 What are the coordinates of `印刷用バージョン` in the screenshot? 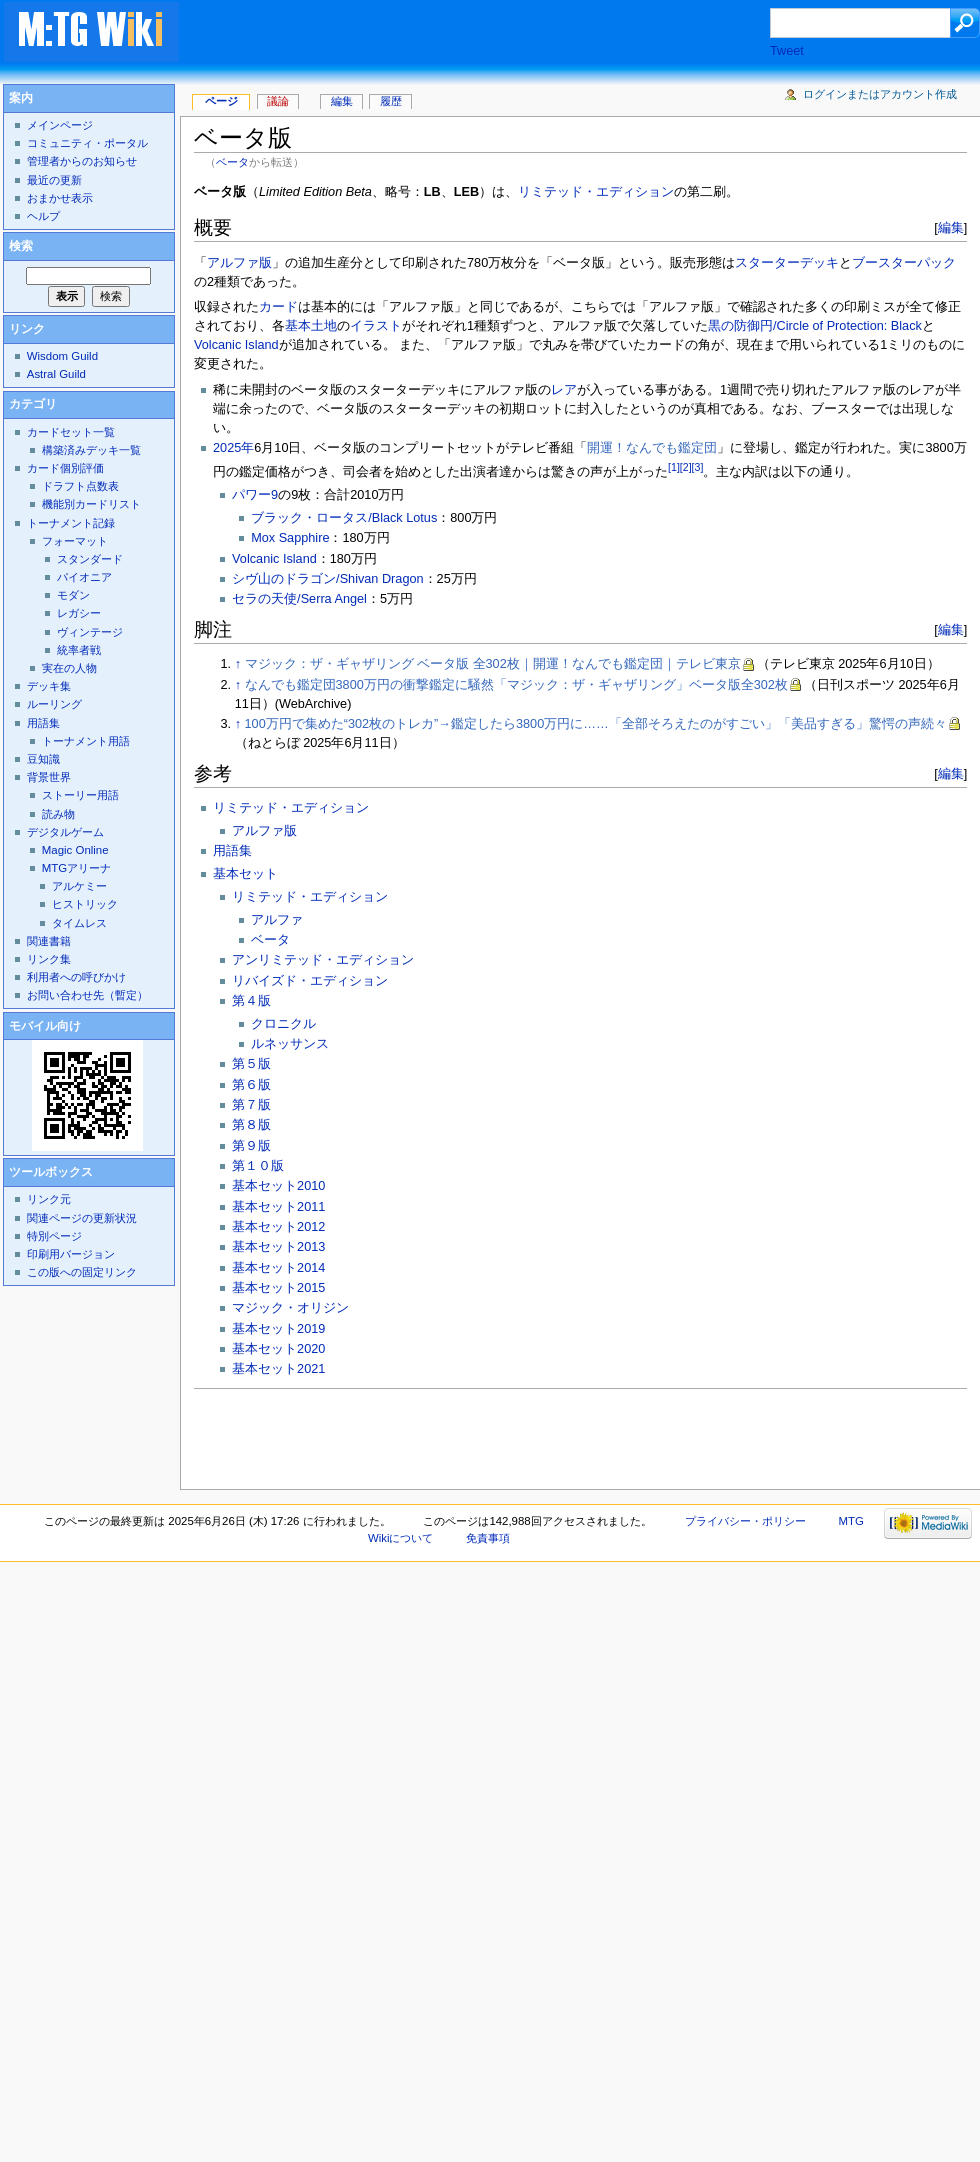 It's located at (71, 1254).